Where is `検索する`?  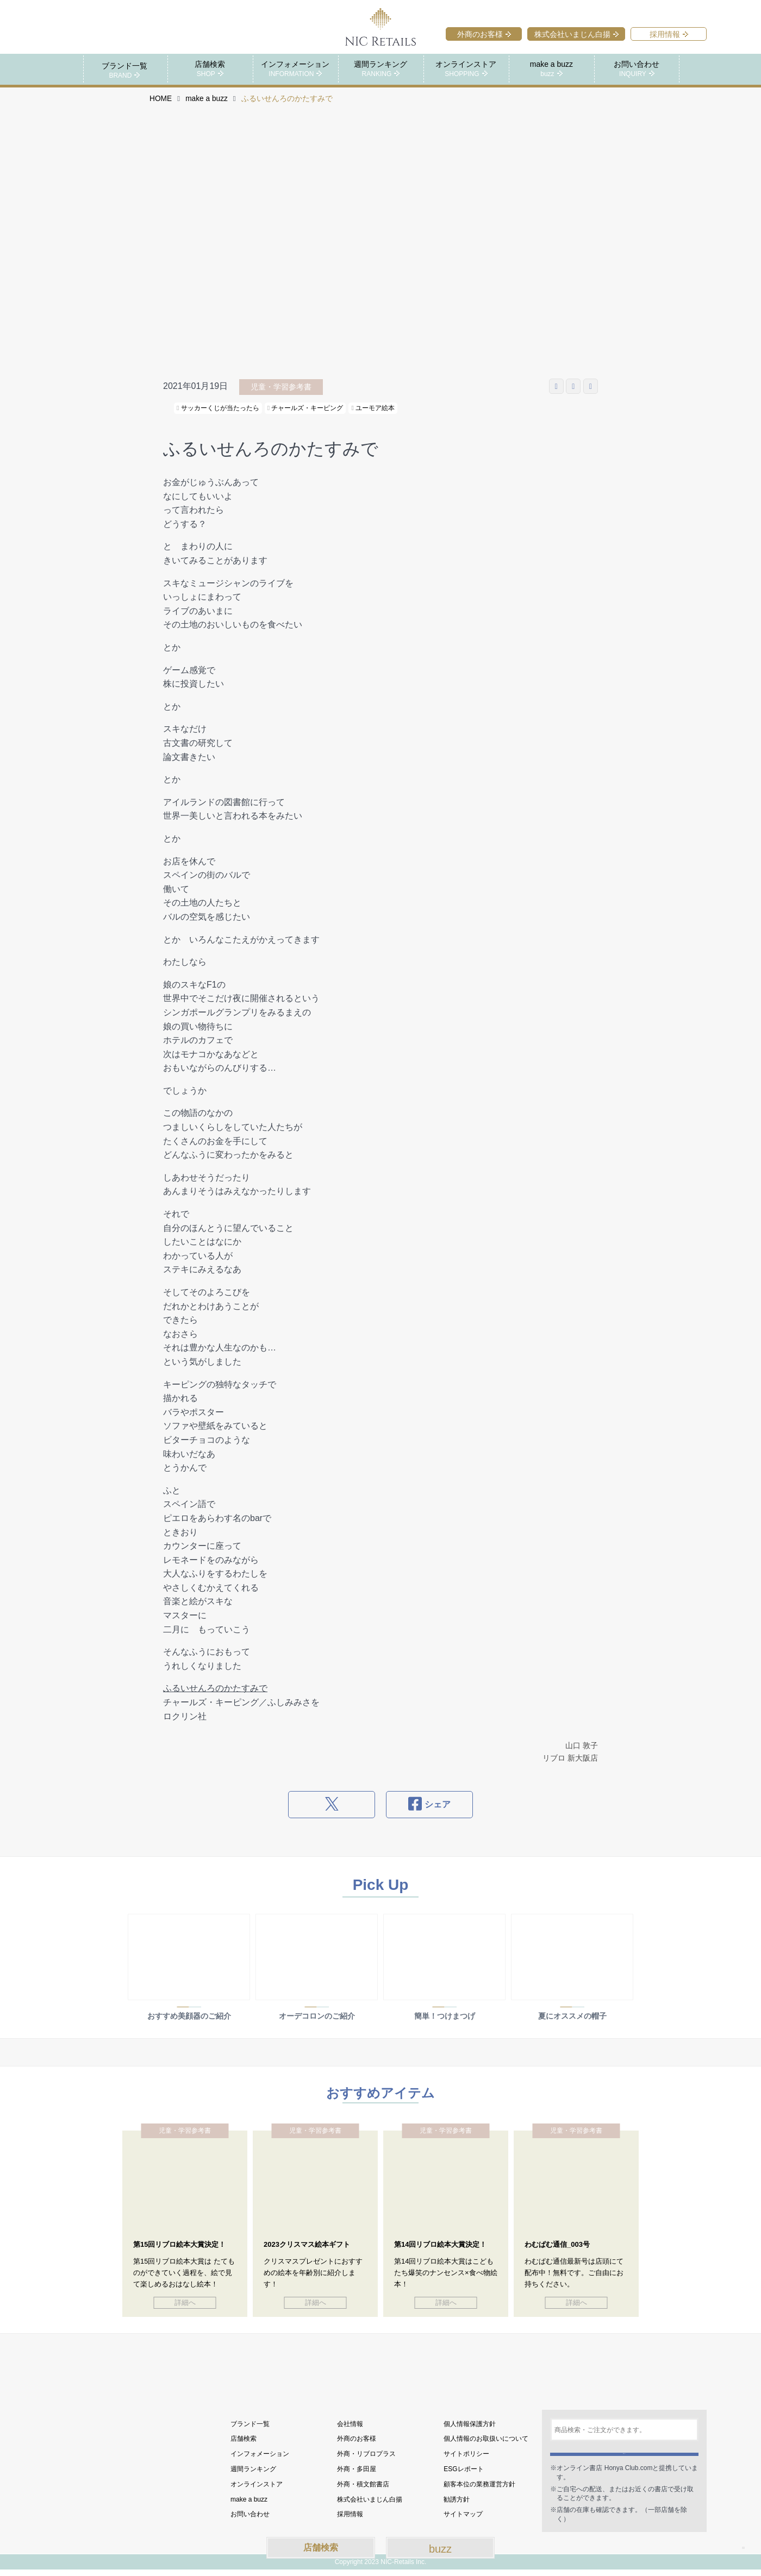
検索する is located at coordinates (624, 2454).